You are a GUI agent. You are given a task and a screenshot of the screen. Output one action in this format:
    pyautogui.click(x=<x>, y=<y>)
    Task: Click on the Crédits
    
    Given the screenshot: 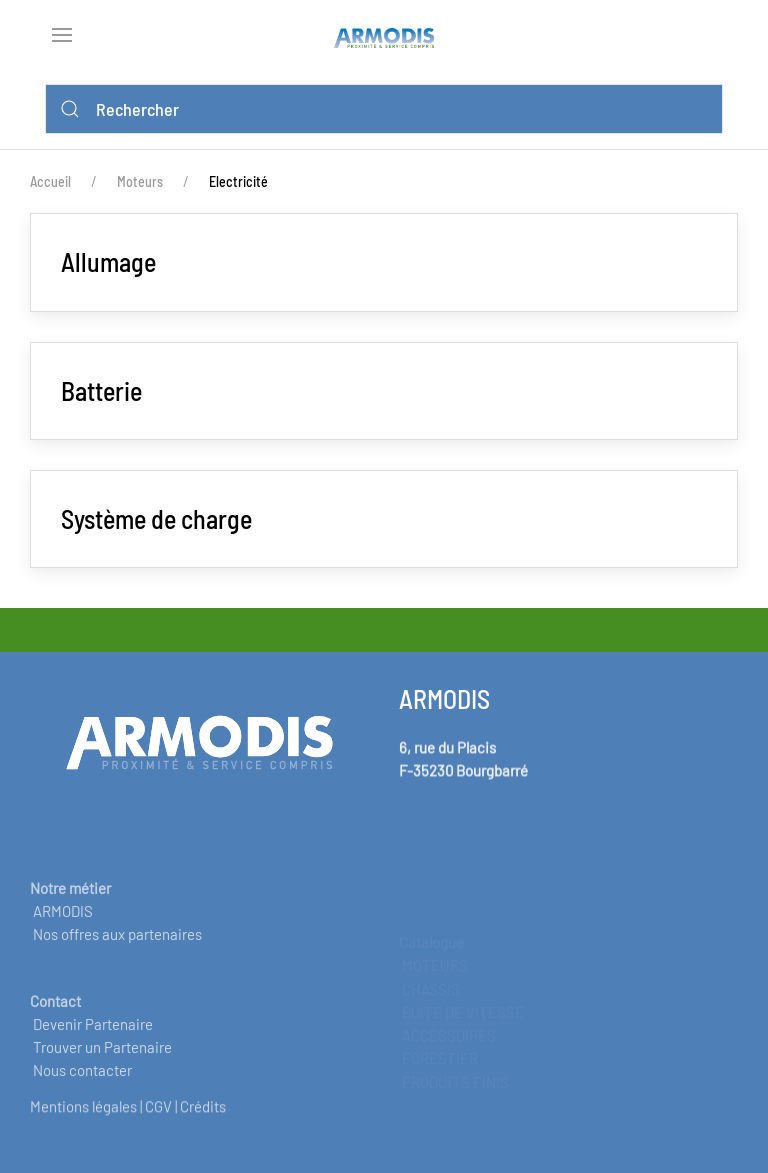 What is the action you would take?
    pyautogui.click(x=203, y=1116)
    